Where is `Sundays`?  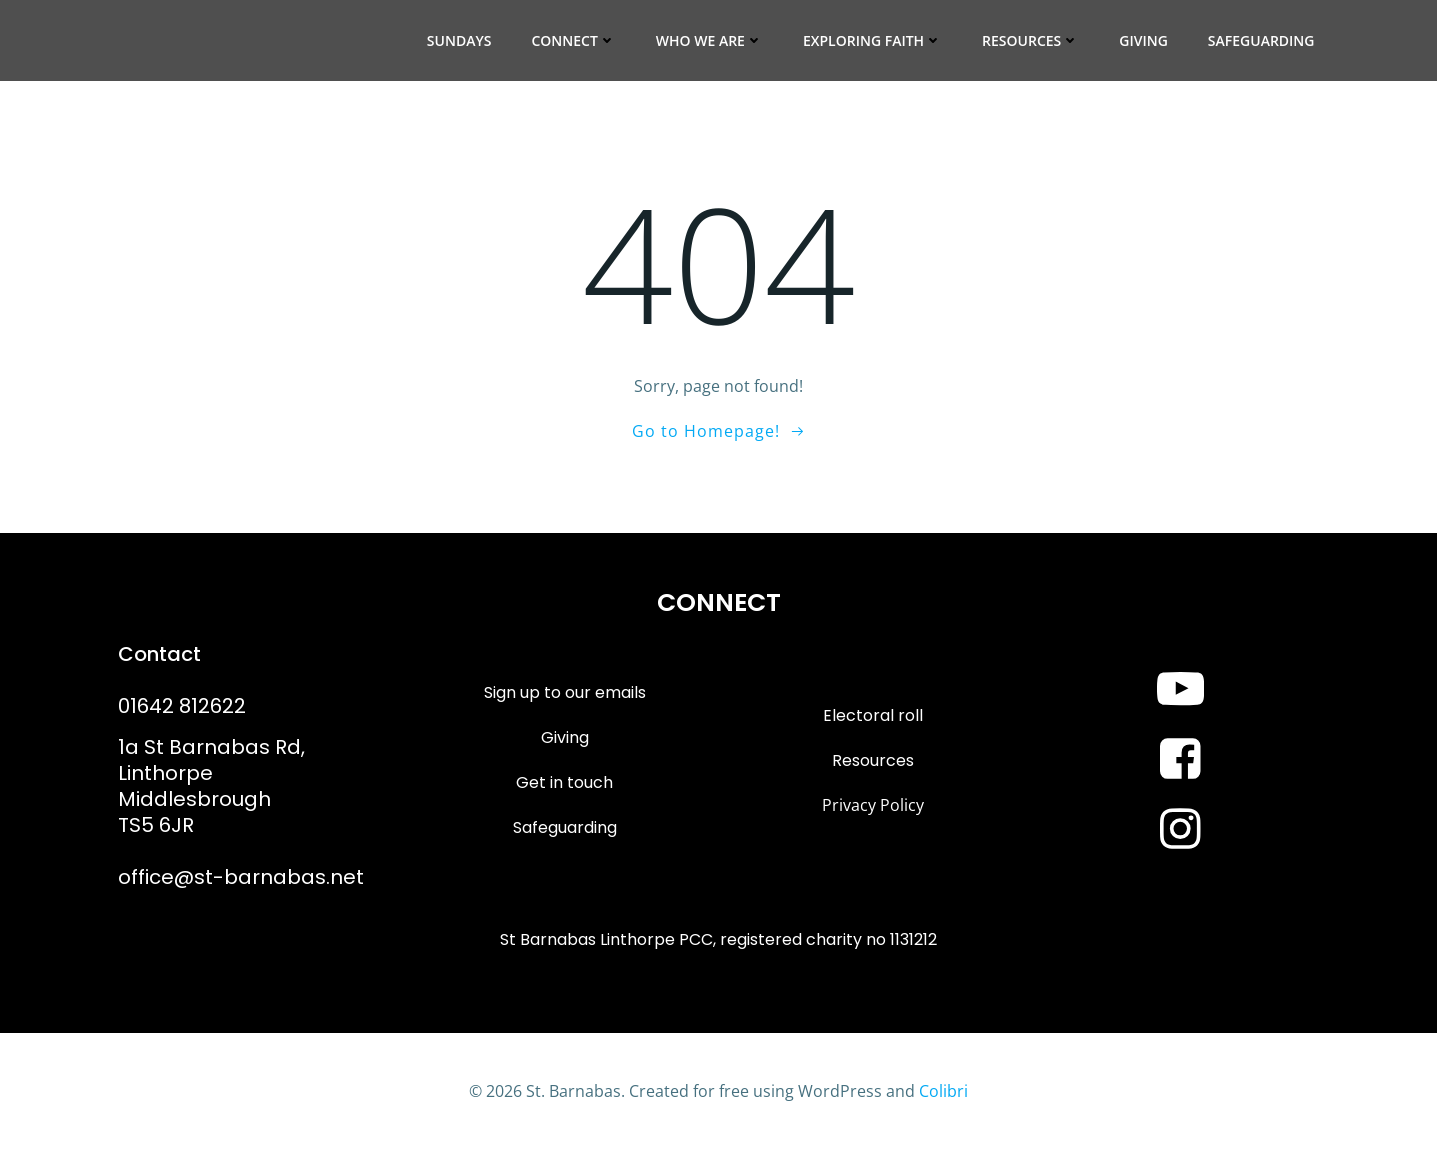
Sundays is located at coordinates (459, 40).